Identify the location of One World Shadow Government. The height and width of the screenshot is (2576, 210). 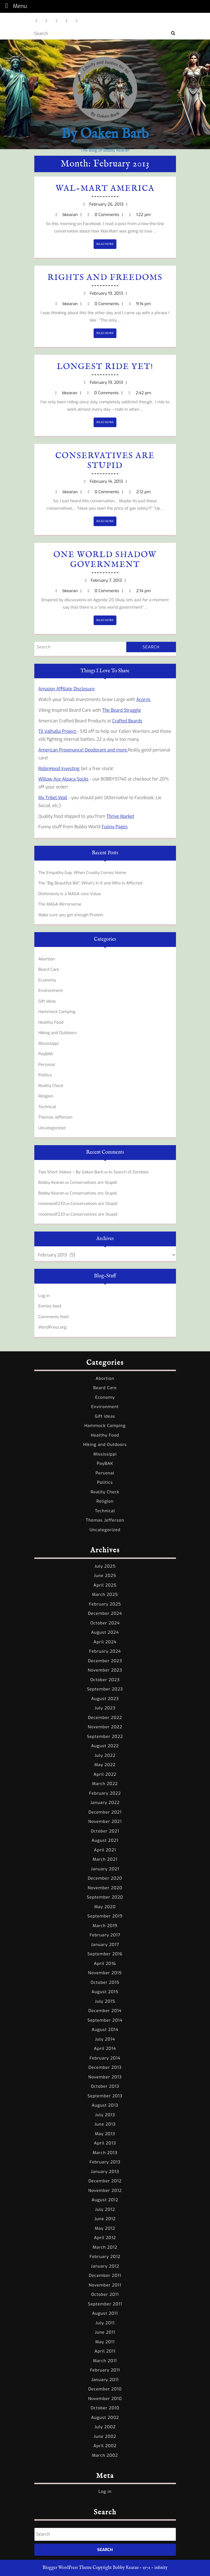
(105, 560).